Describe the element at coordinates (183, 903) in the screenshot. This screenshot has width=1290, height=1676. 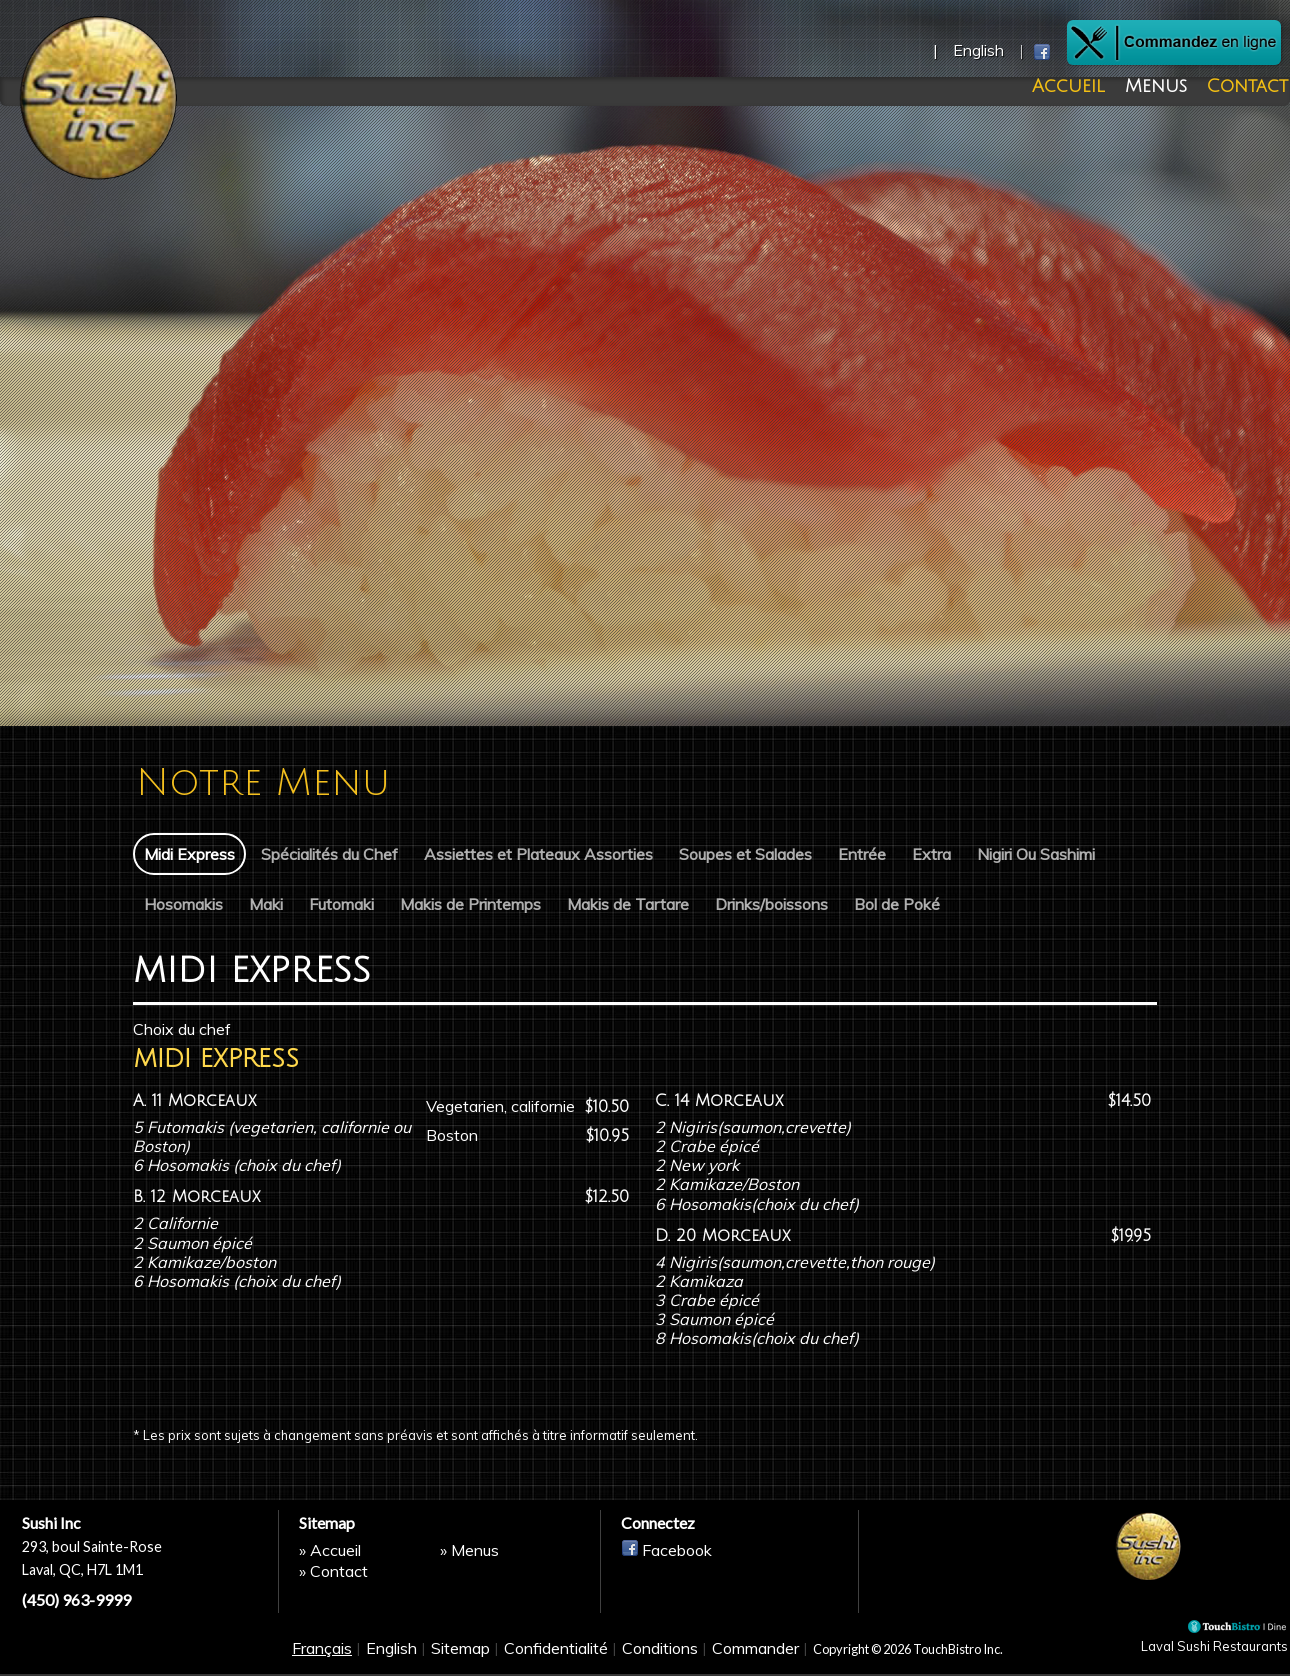
I see `Hosomakis` at that location.